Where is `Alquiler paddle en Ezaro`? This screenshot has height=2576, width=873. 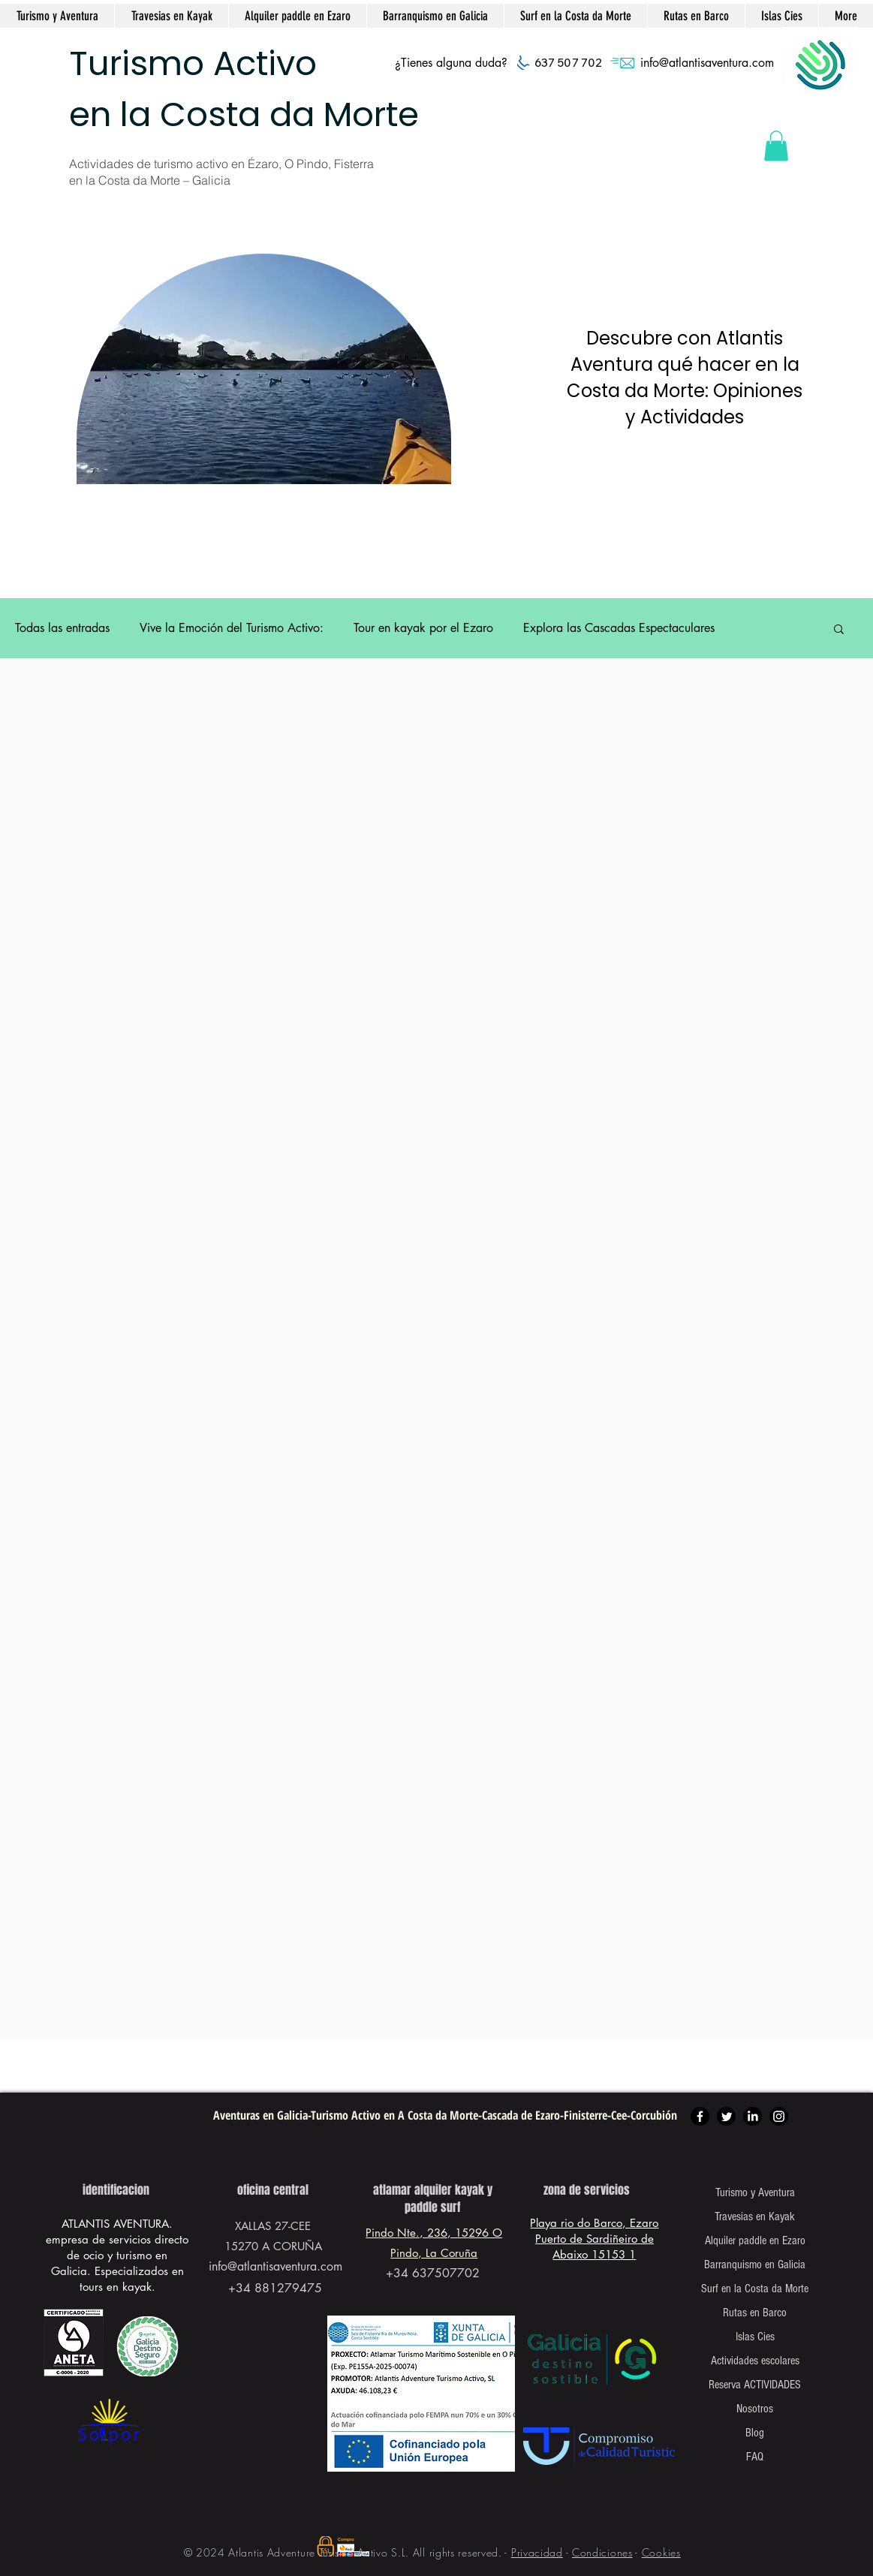
Alquiler paddle en Ezaro is located at coordinates (755, 2240).